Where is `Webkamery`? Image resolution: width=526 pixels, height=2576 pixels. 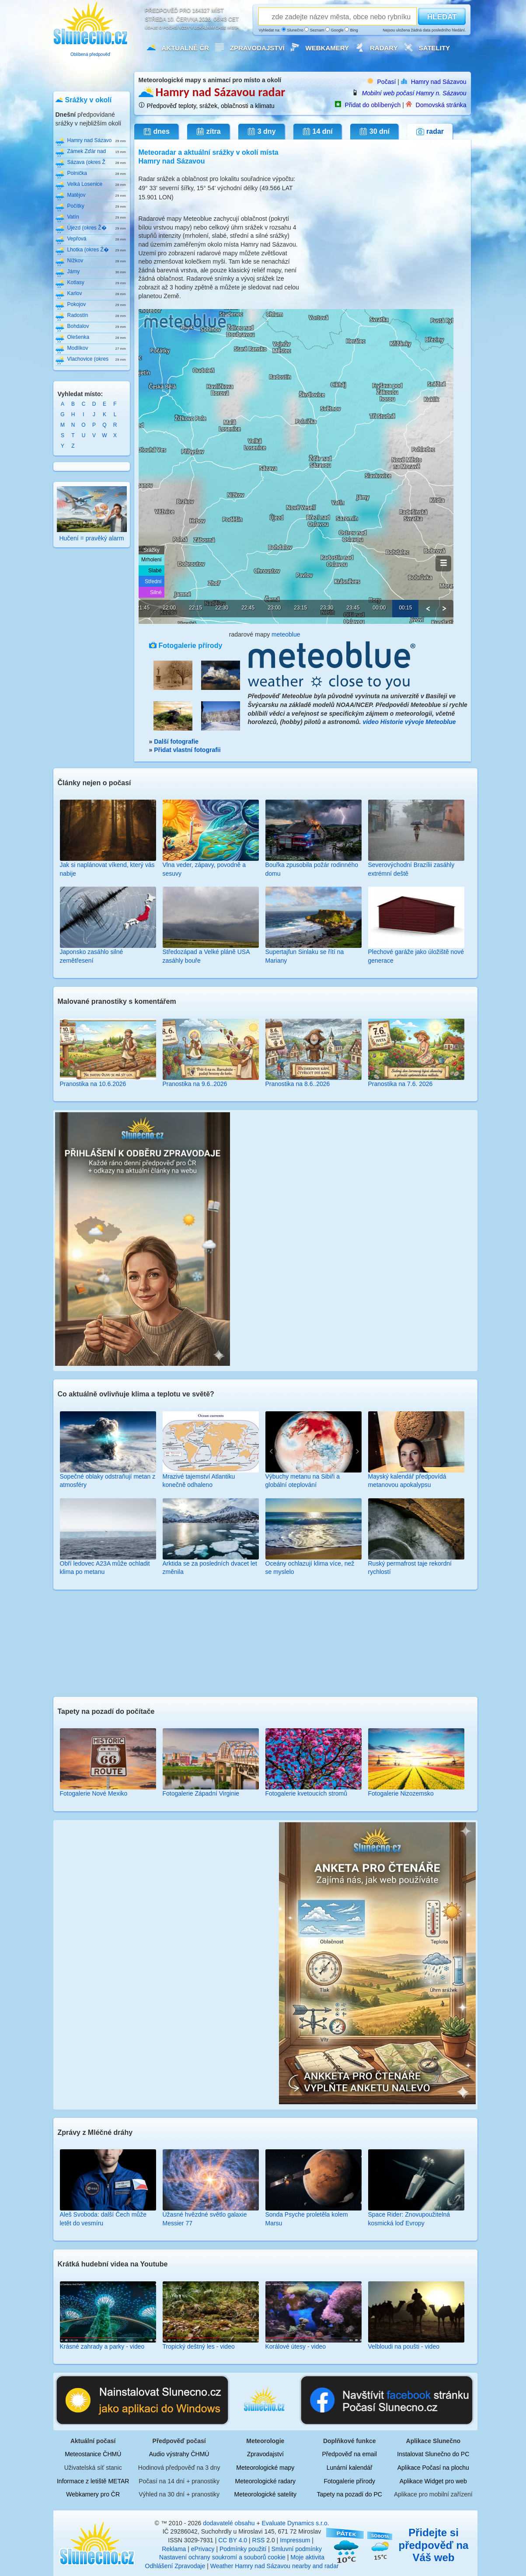 Webkamery is located at coordinates (327, 48).